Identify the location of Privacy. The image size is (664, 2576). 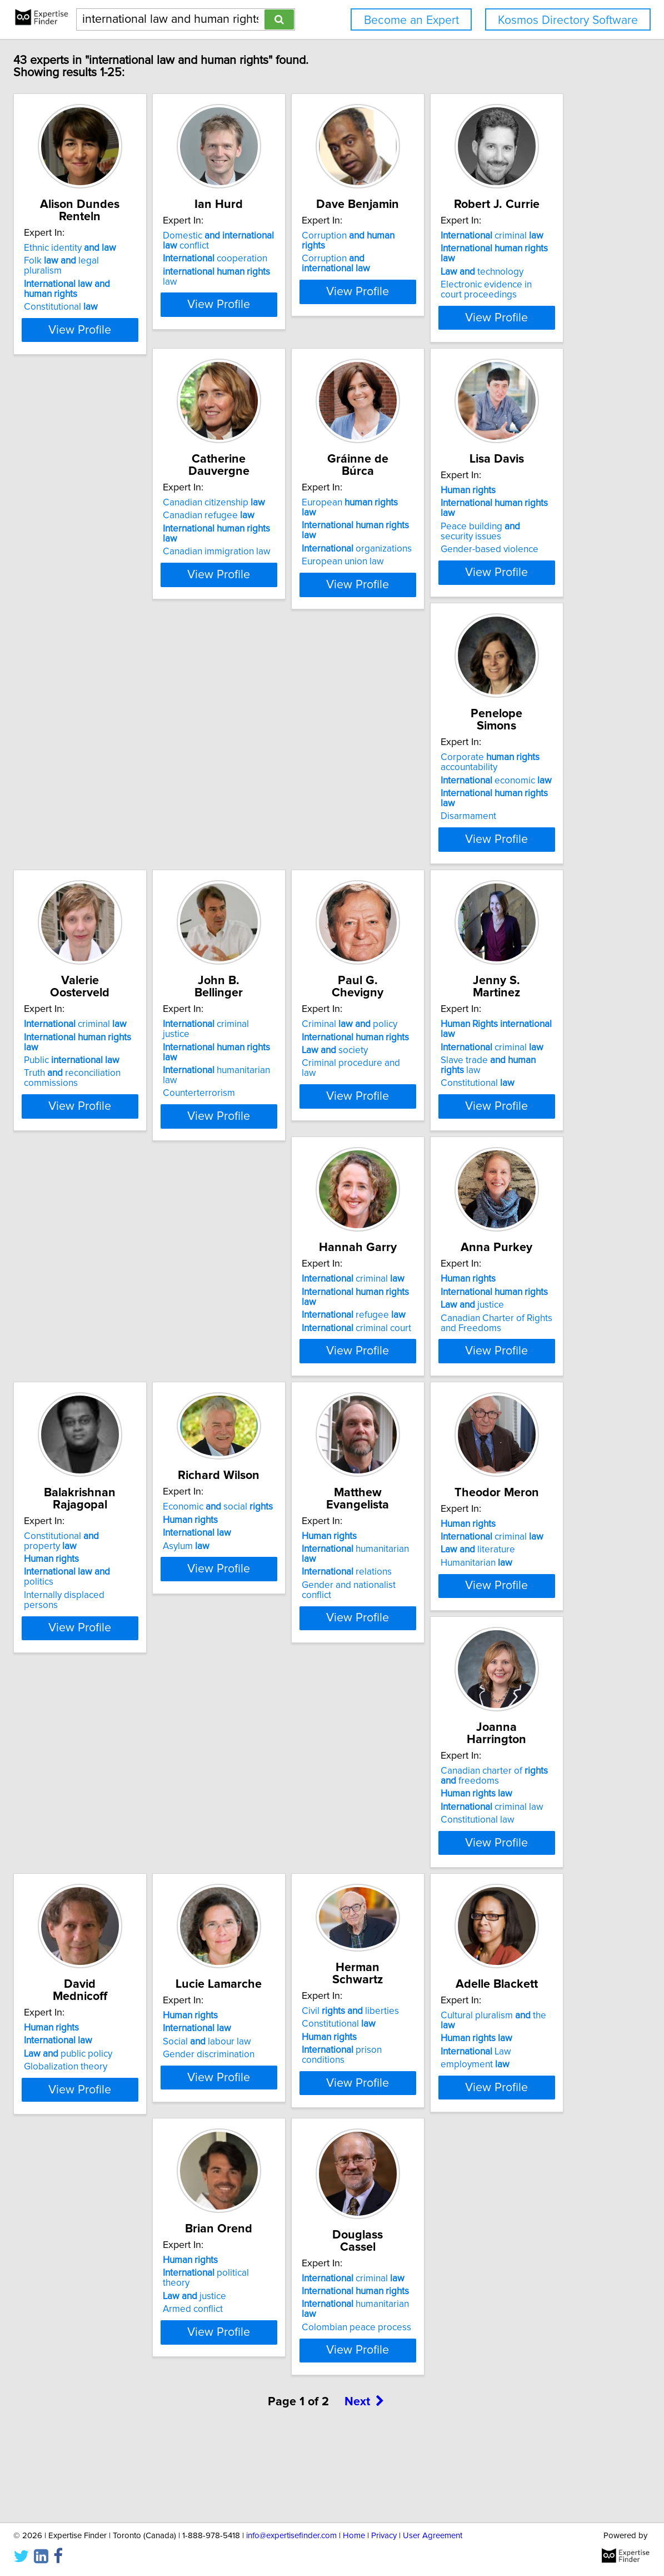
(384, 2536).